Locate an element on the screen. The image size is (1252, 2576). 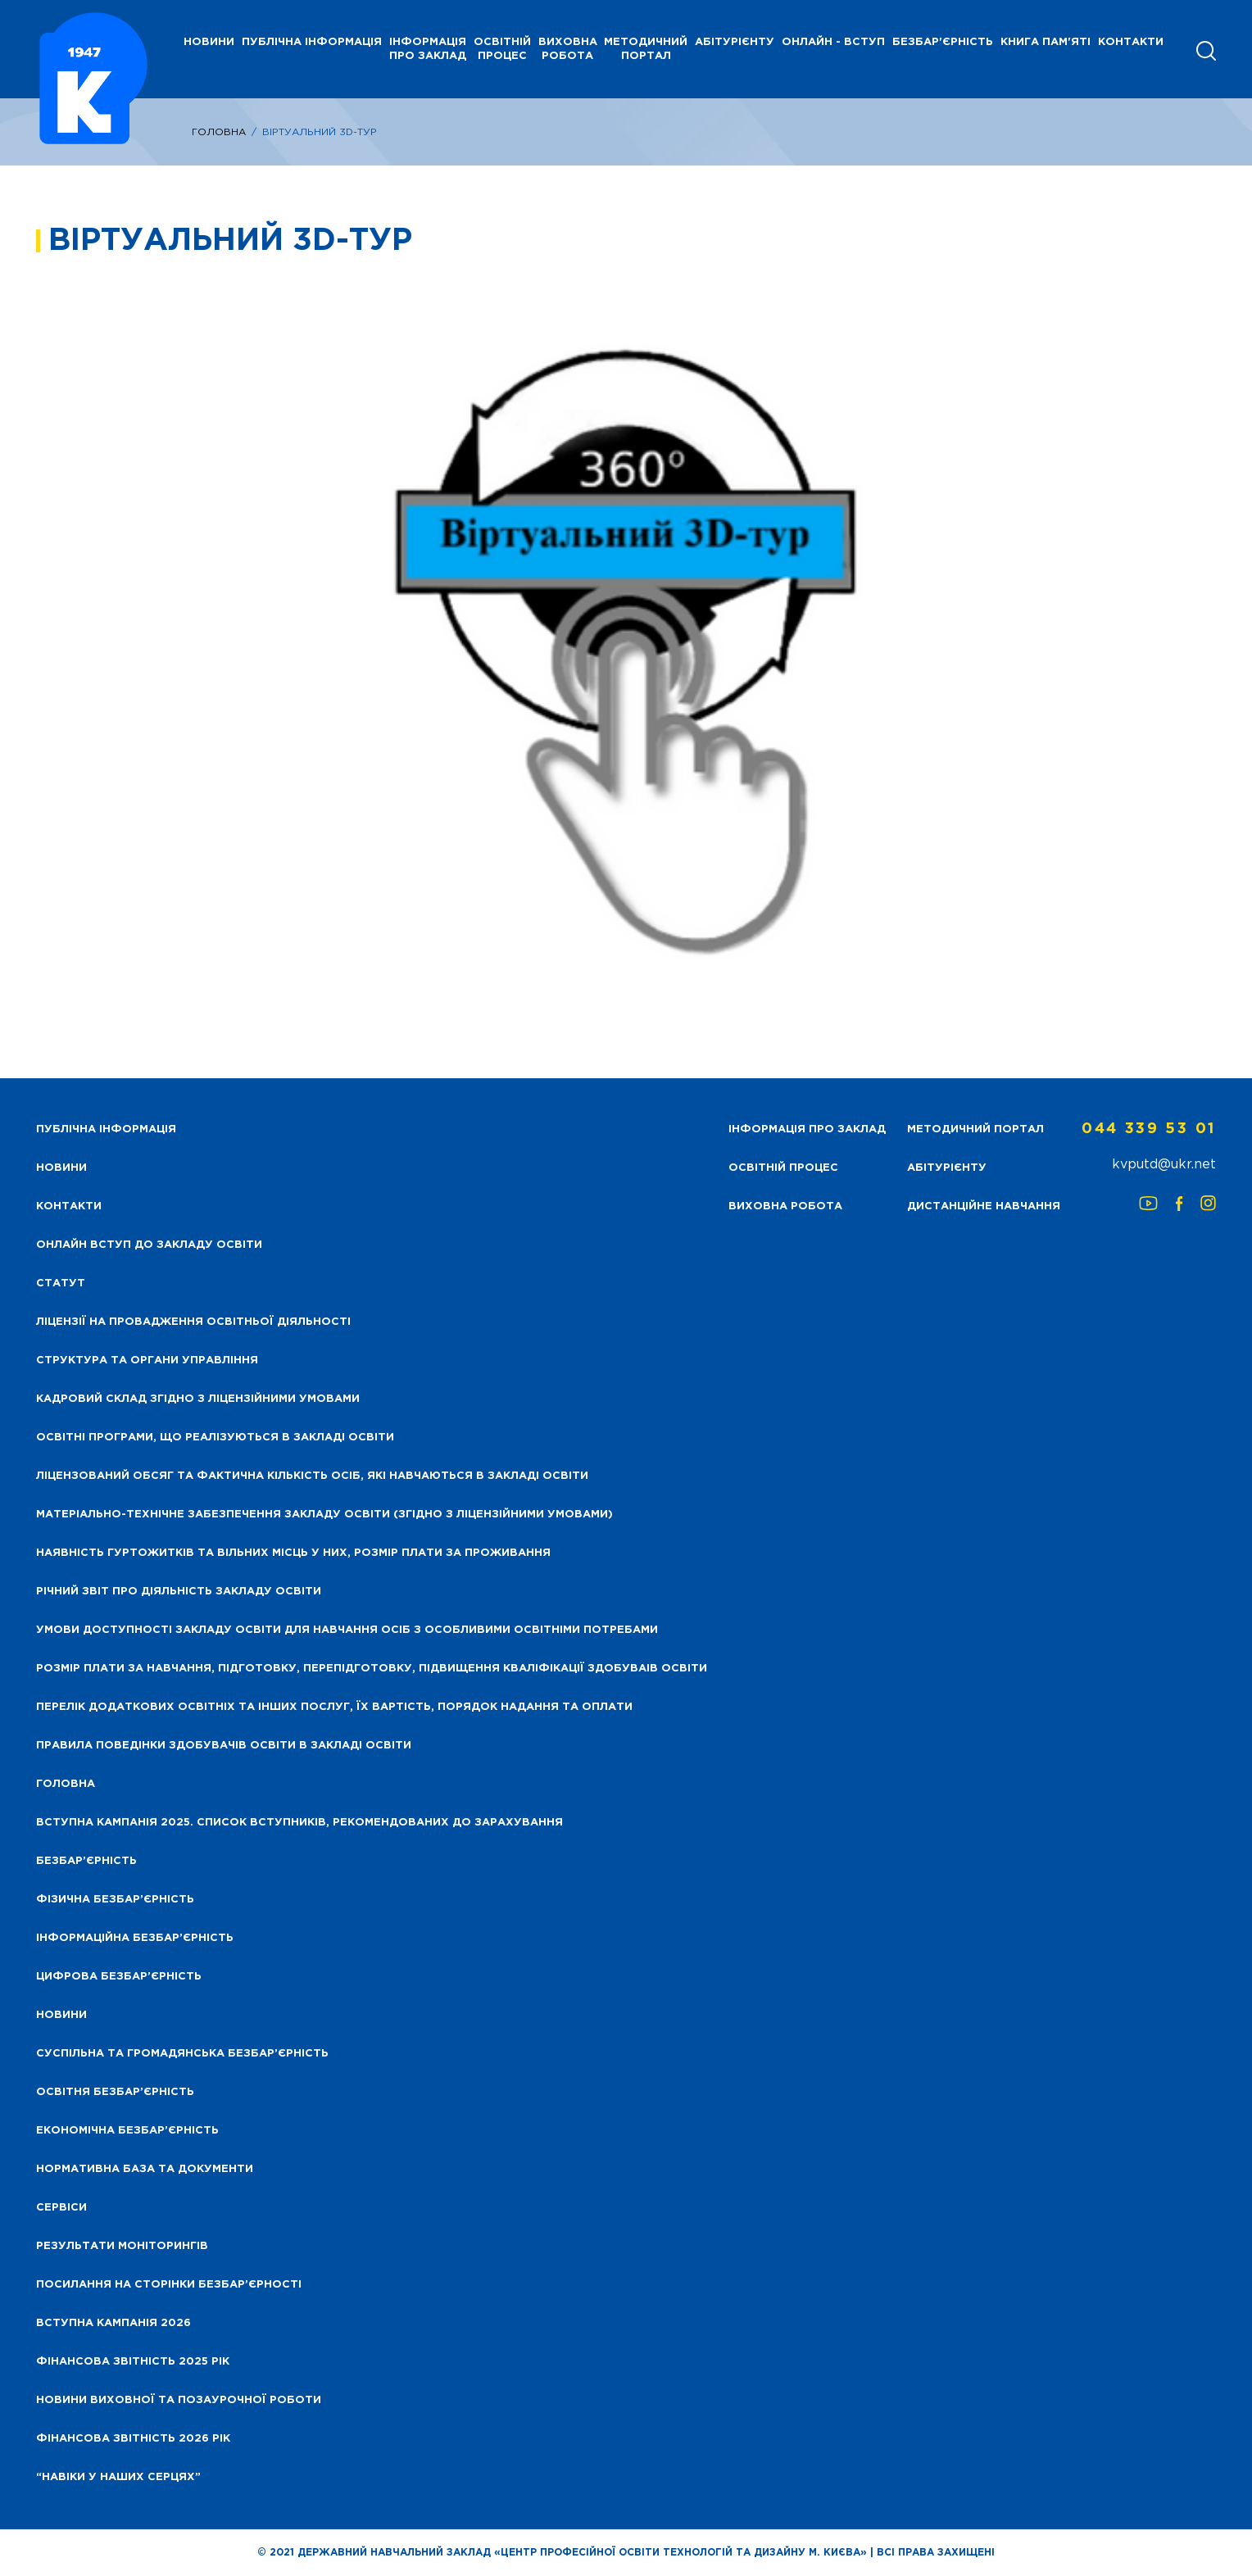
Фінансова звітність 2025 рік is located at coordinates (132, 2361).